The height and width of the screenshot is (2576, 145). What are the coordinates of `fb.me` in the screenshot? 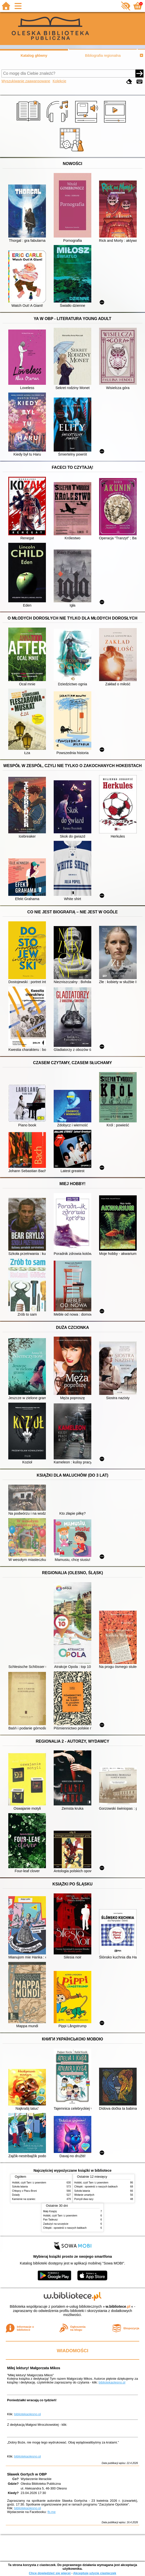 It's located at (51, 2512).